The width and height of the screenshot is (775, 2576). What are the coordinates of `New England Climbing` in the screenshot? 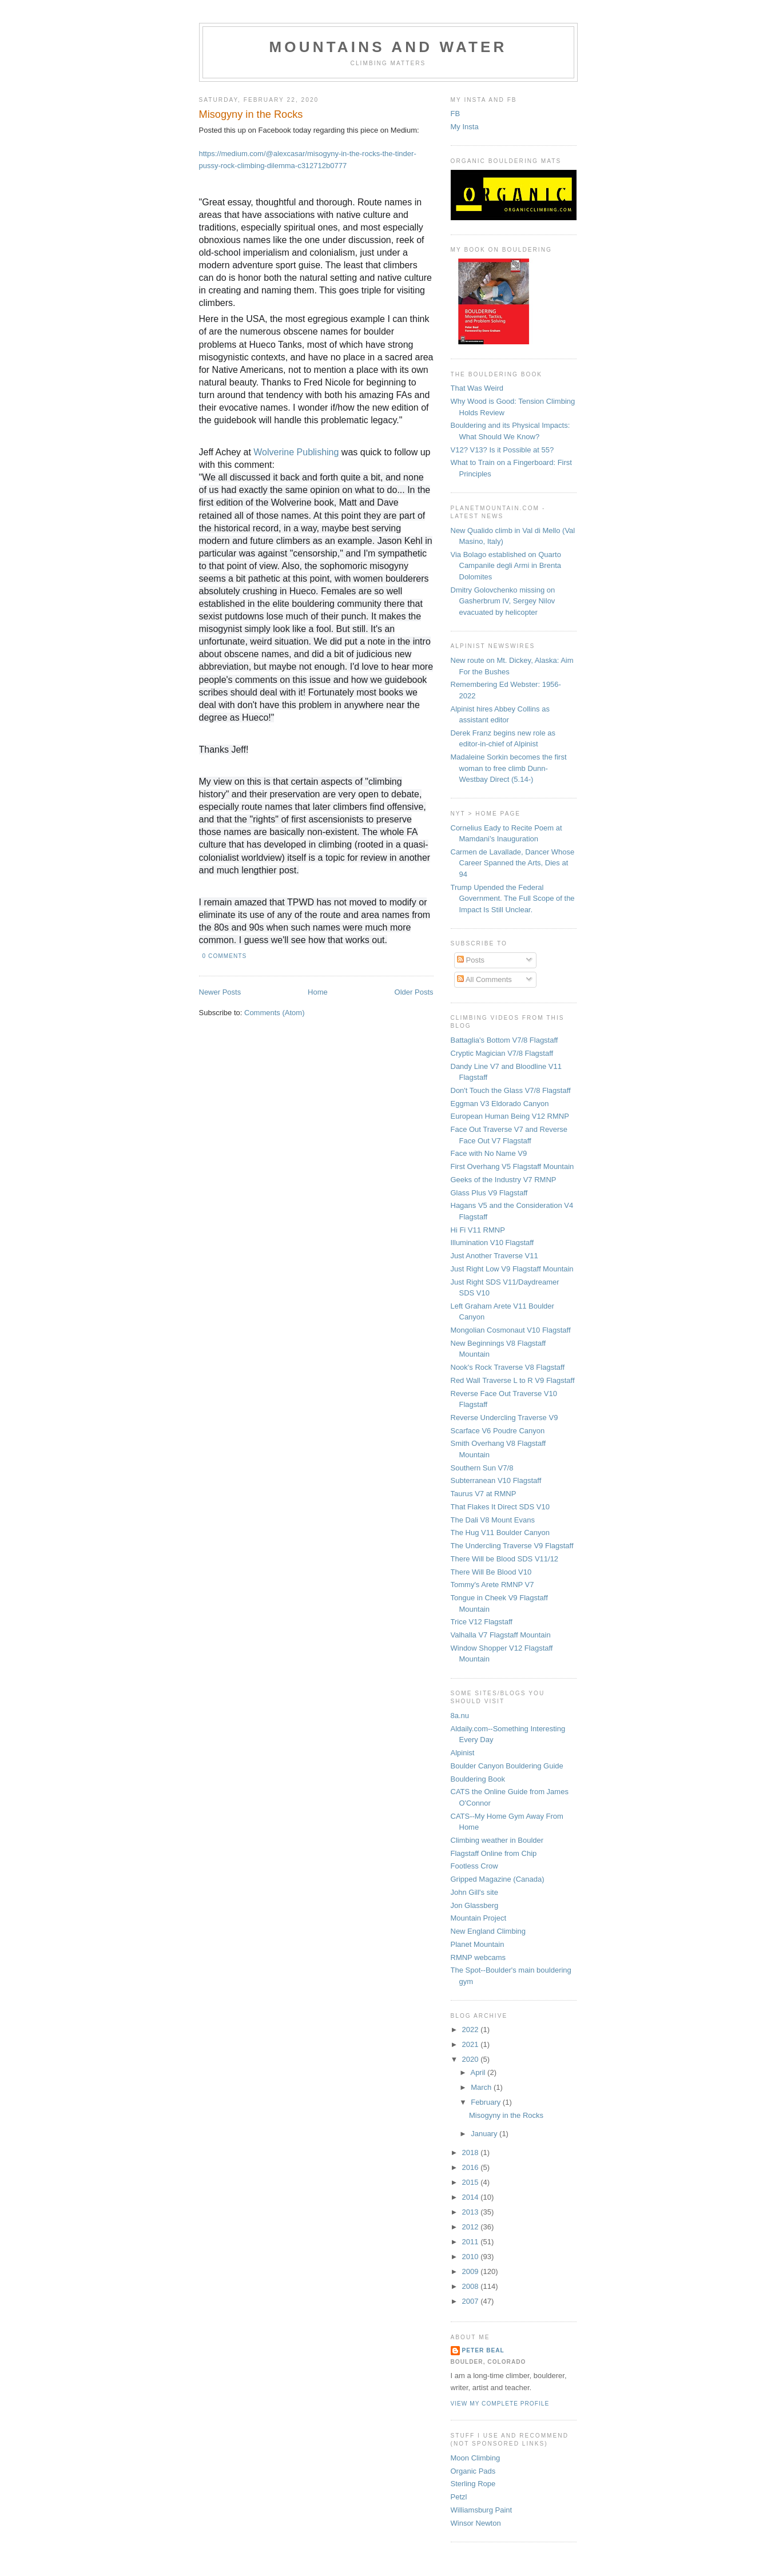 It's located at (488, 1931).